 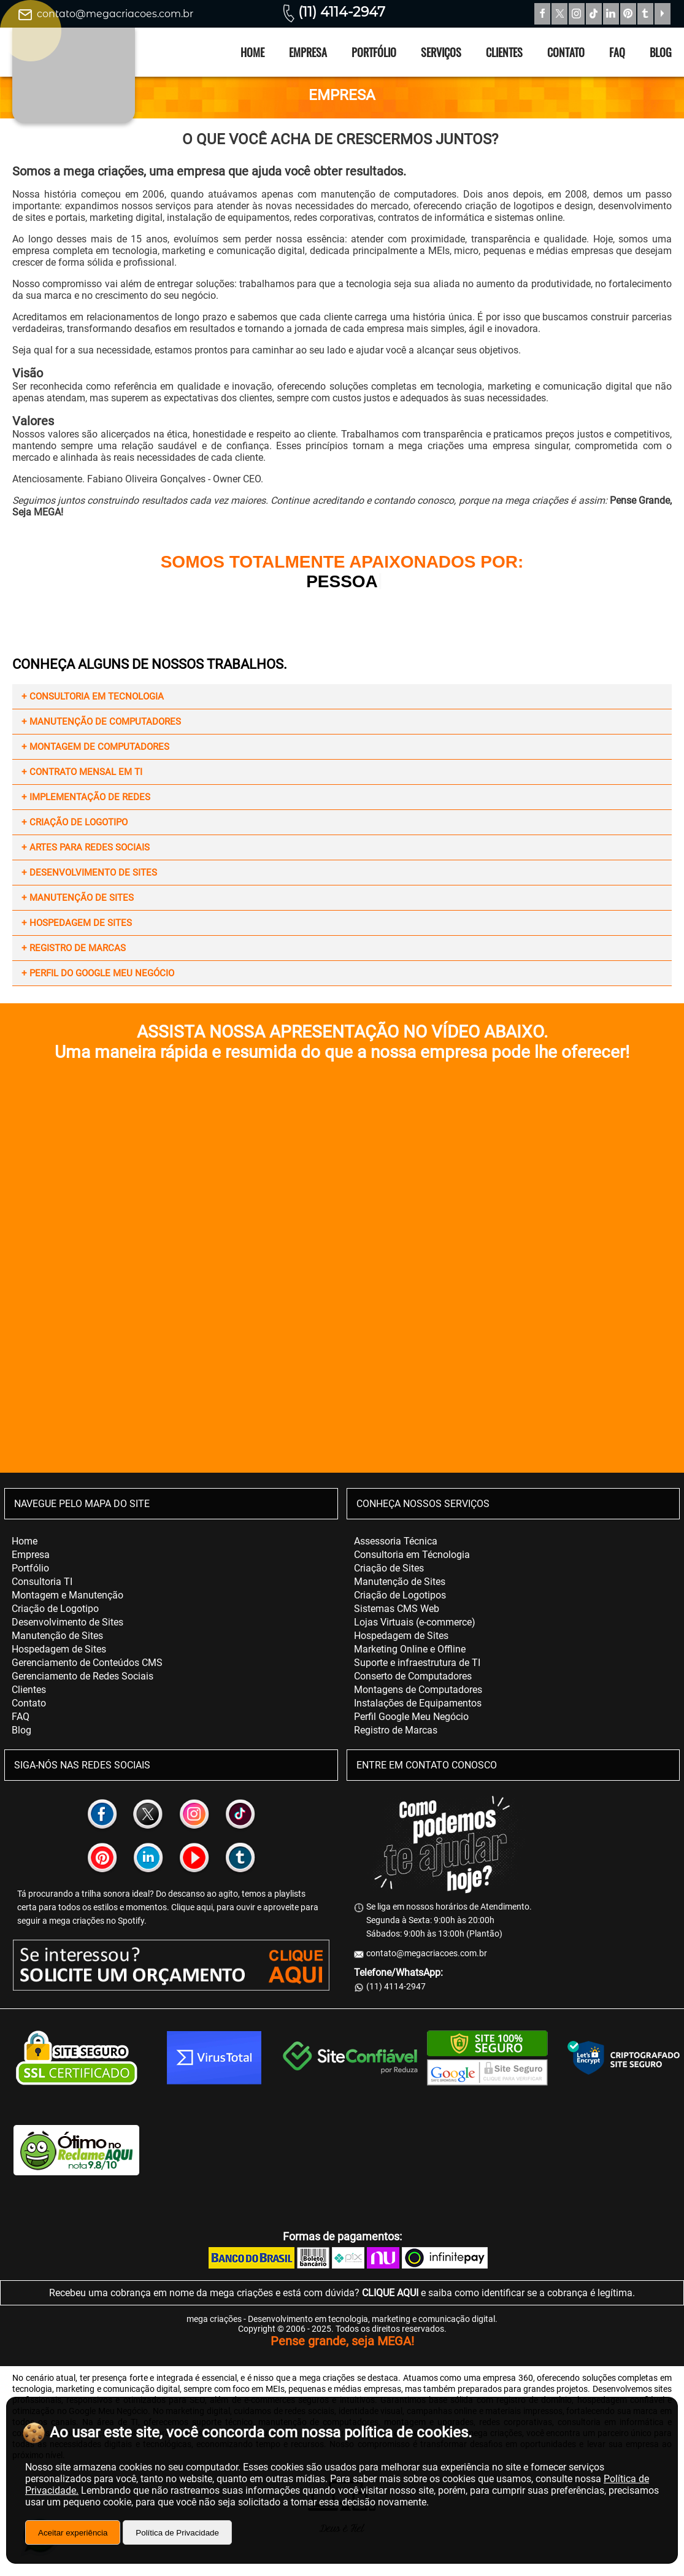 What do you see at coordinates (611, 14) in the screenshot?
I see `Linkedin` at bounding box center [611, 14].